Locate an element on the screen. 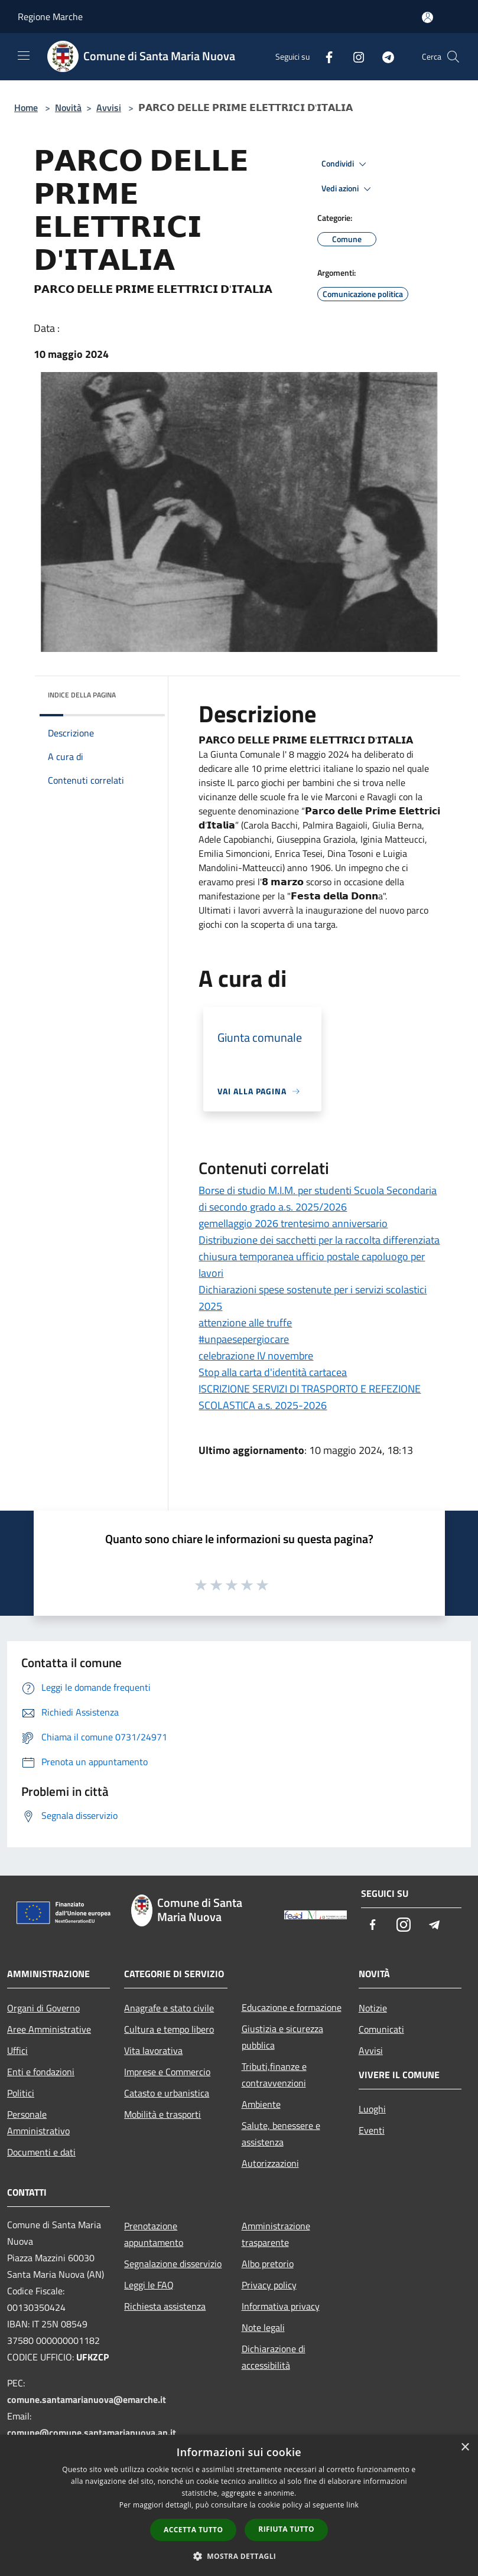 This screenshot has width=478, height=2576. Novità is located at coordinates (68, 107).